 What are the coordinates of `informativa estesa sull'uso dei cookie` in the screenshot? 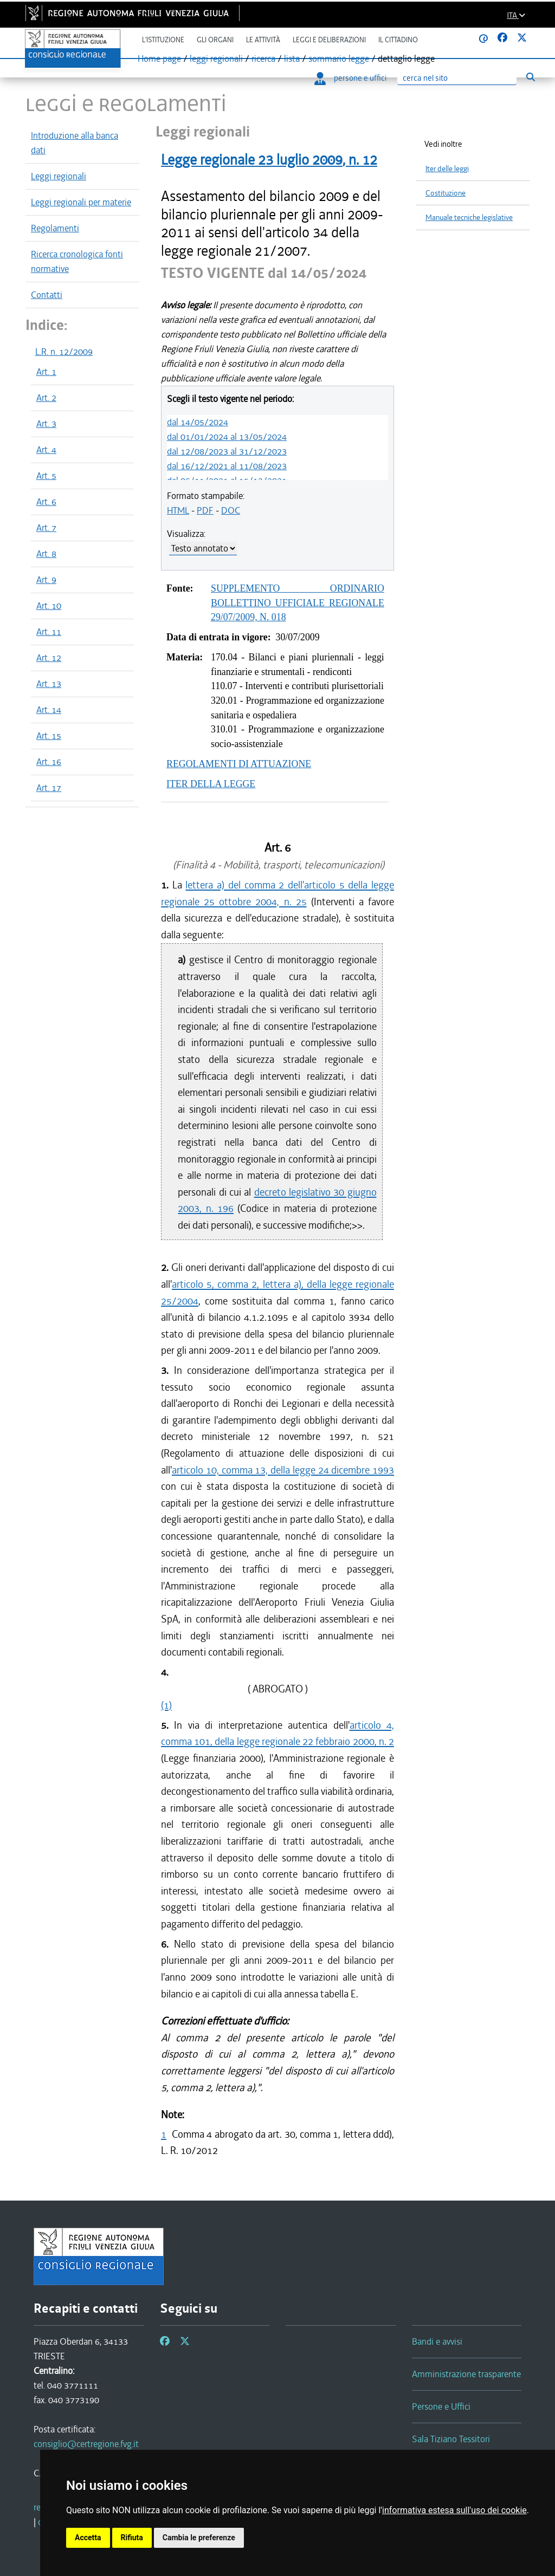 It's located at (454, 2510).